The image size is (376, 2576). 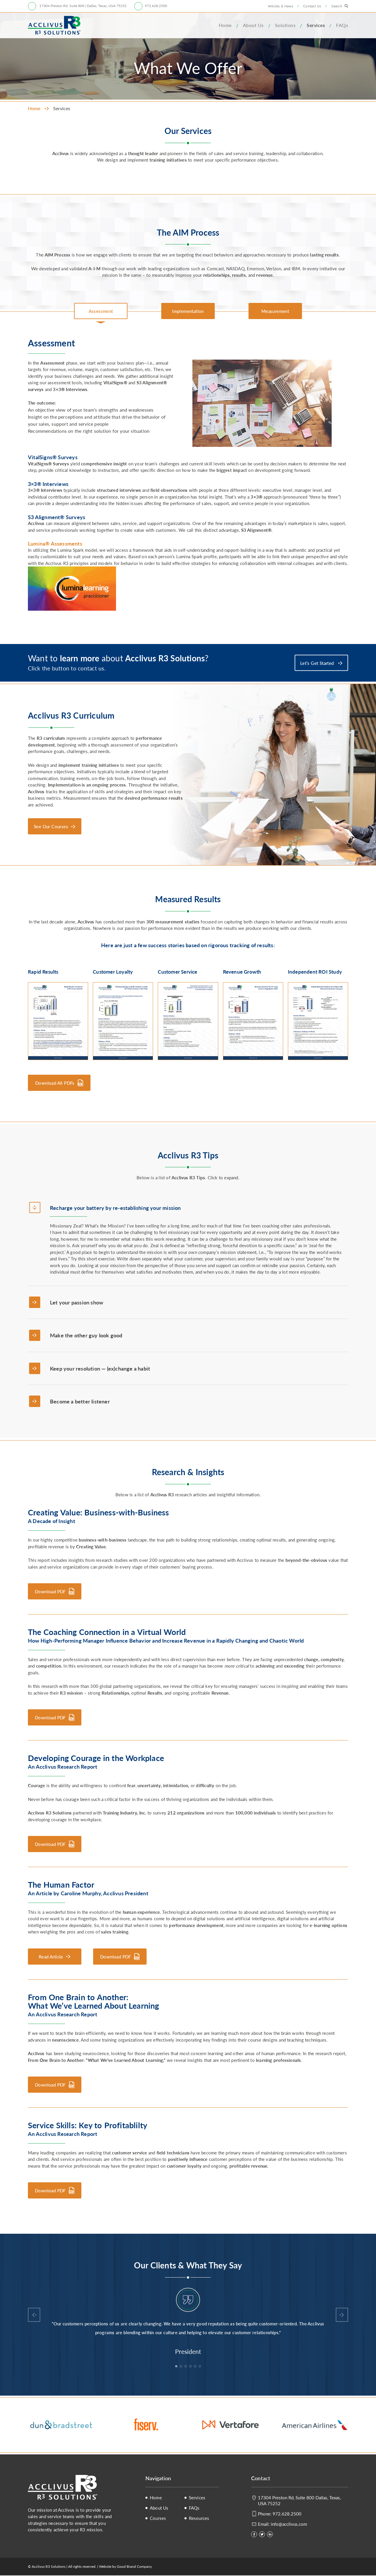 I want to click on Resources, so click(x=199, y=2519).